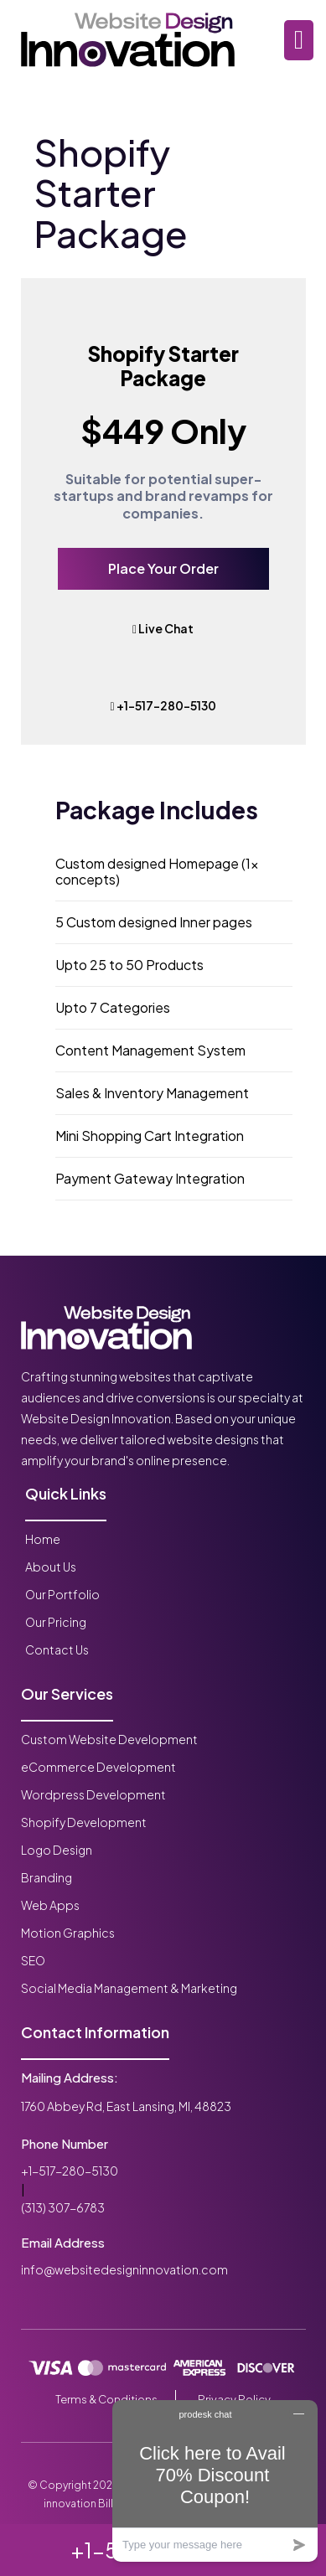 This screenshot has width=326, height=2576. Describe the element at coordinates (57, 1649) in the screenshot. I see `Contact Us` at that location.